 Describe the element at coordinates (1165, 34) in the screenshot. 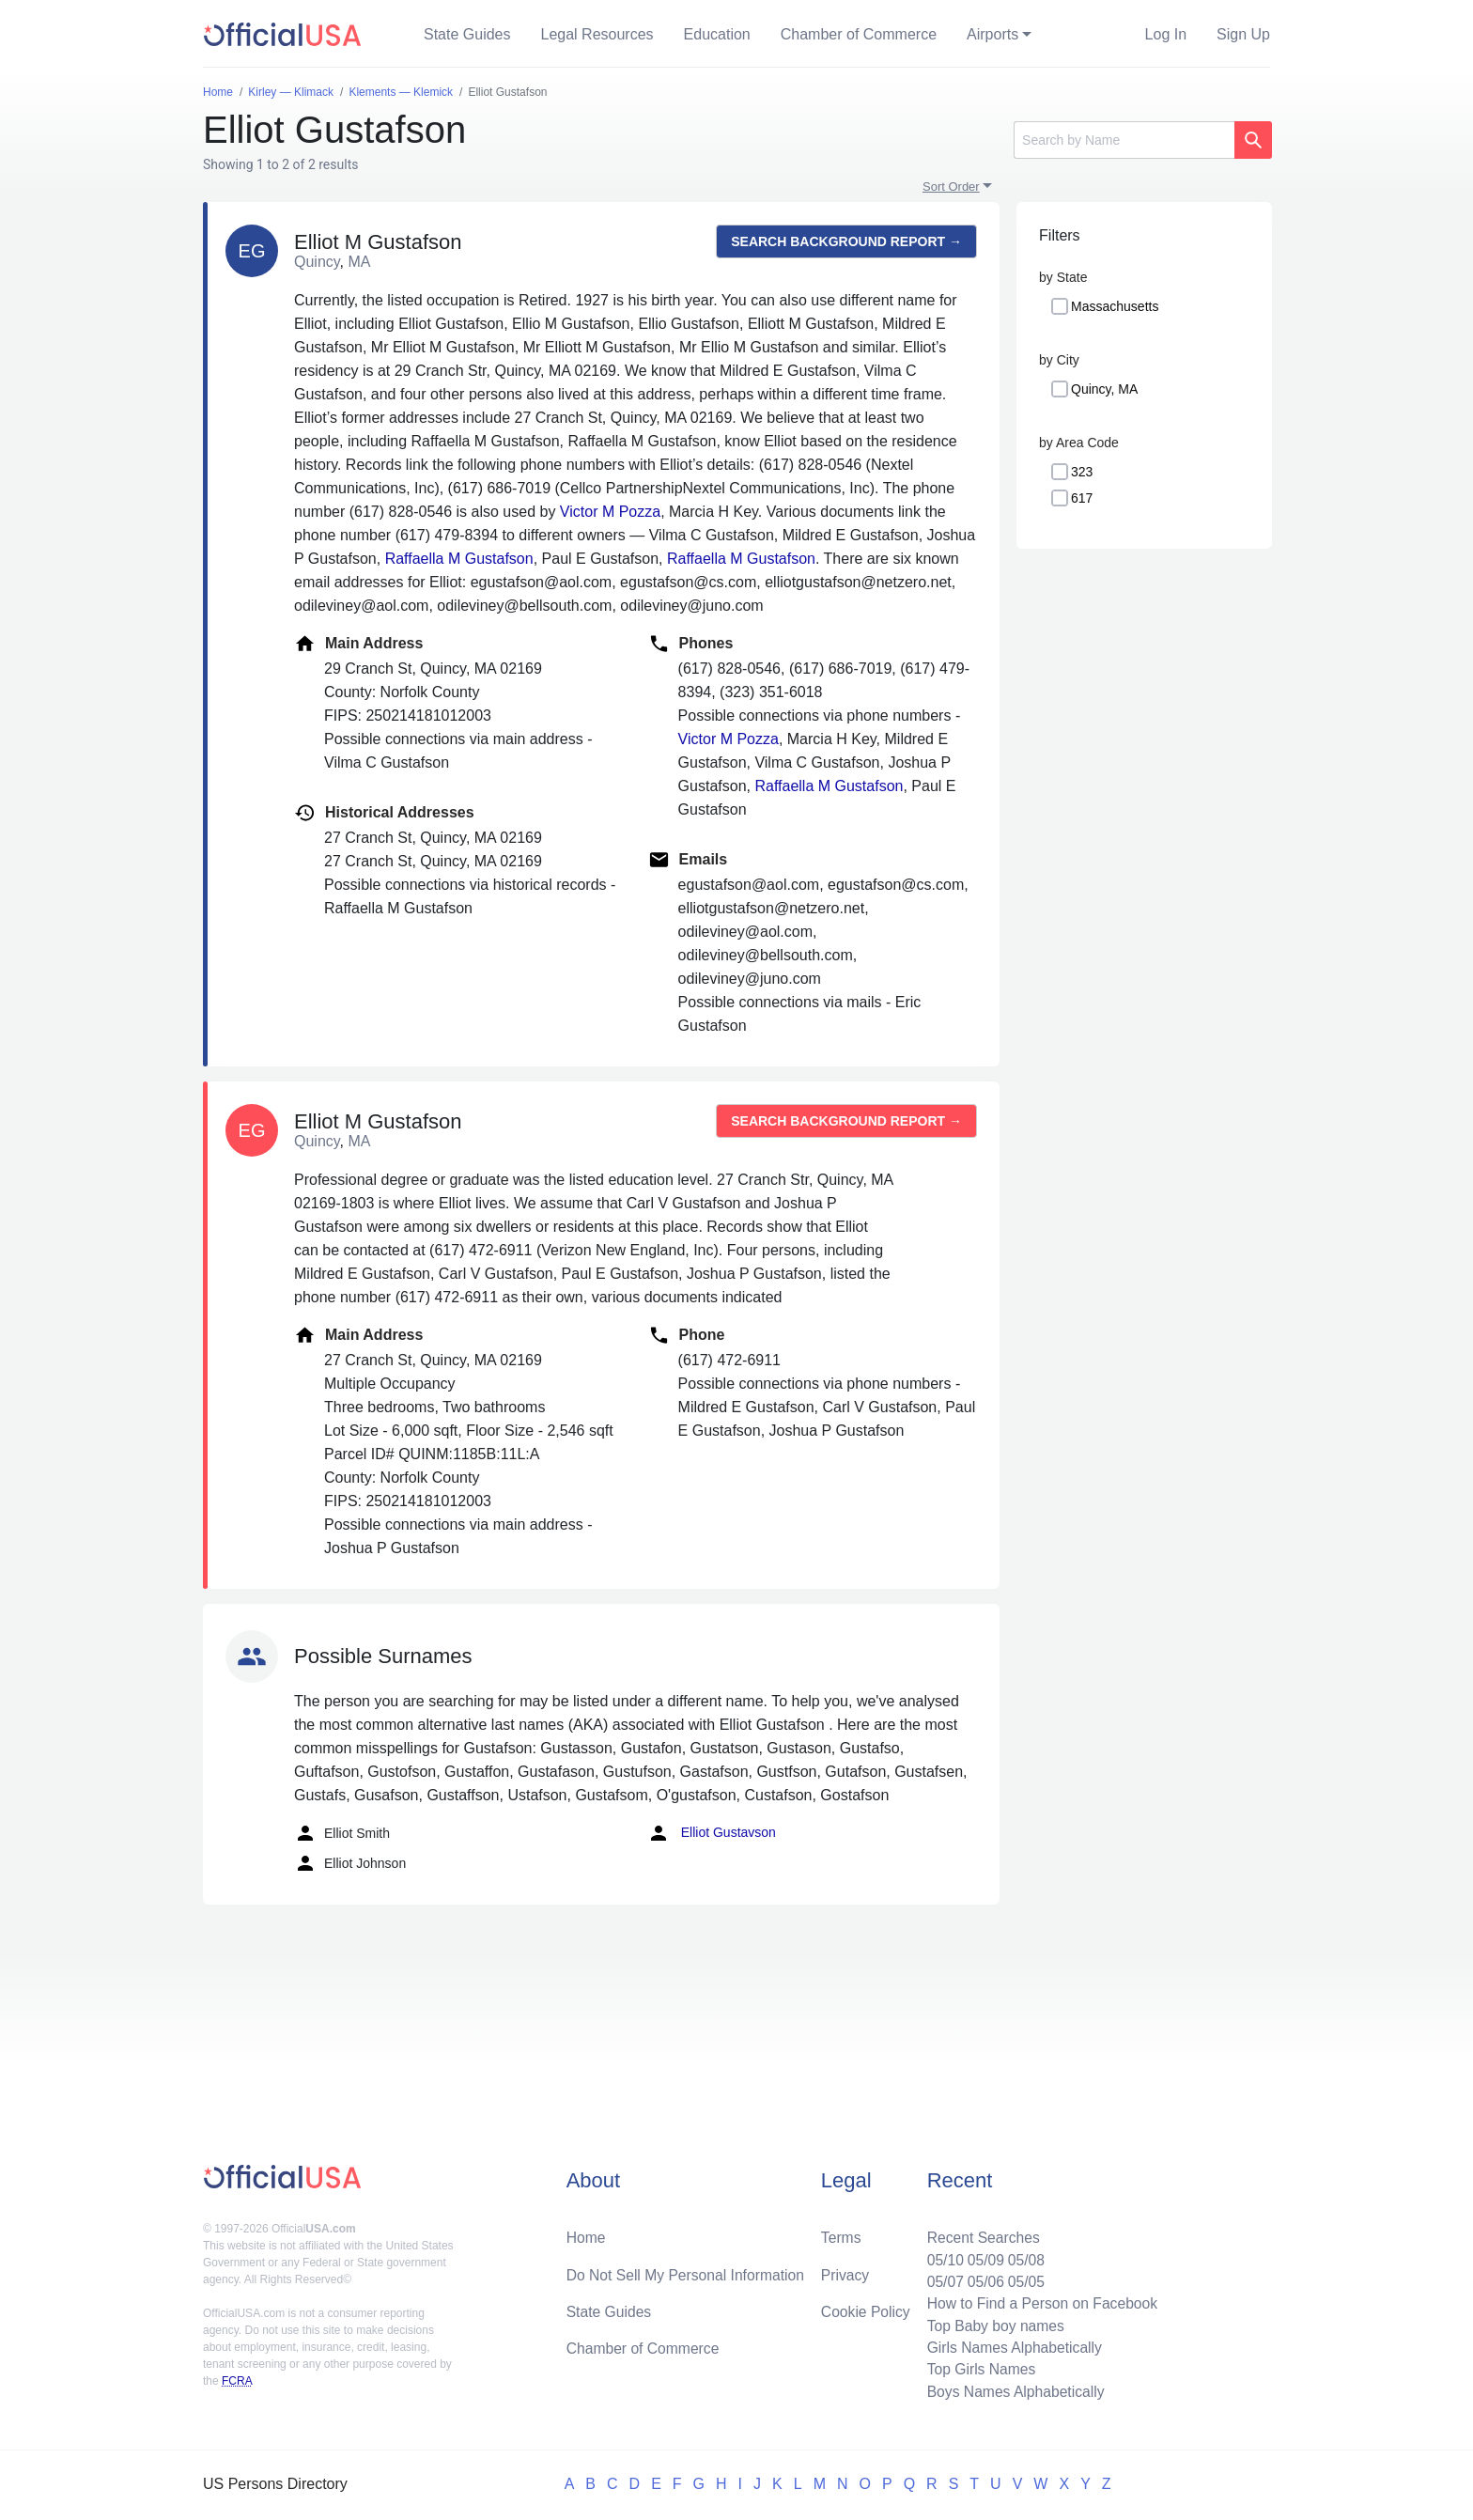

I see `Log In` at that location.